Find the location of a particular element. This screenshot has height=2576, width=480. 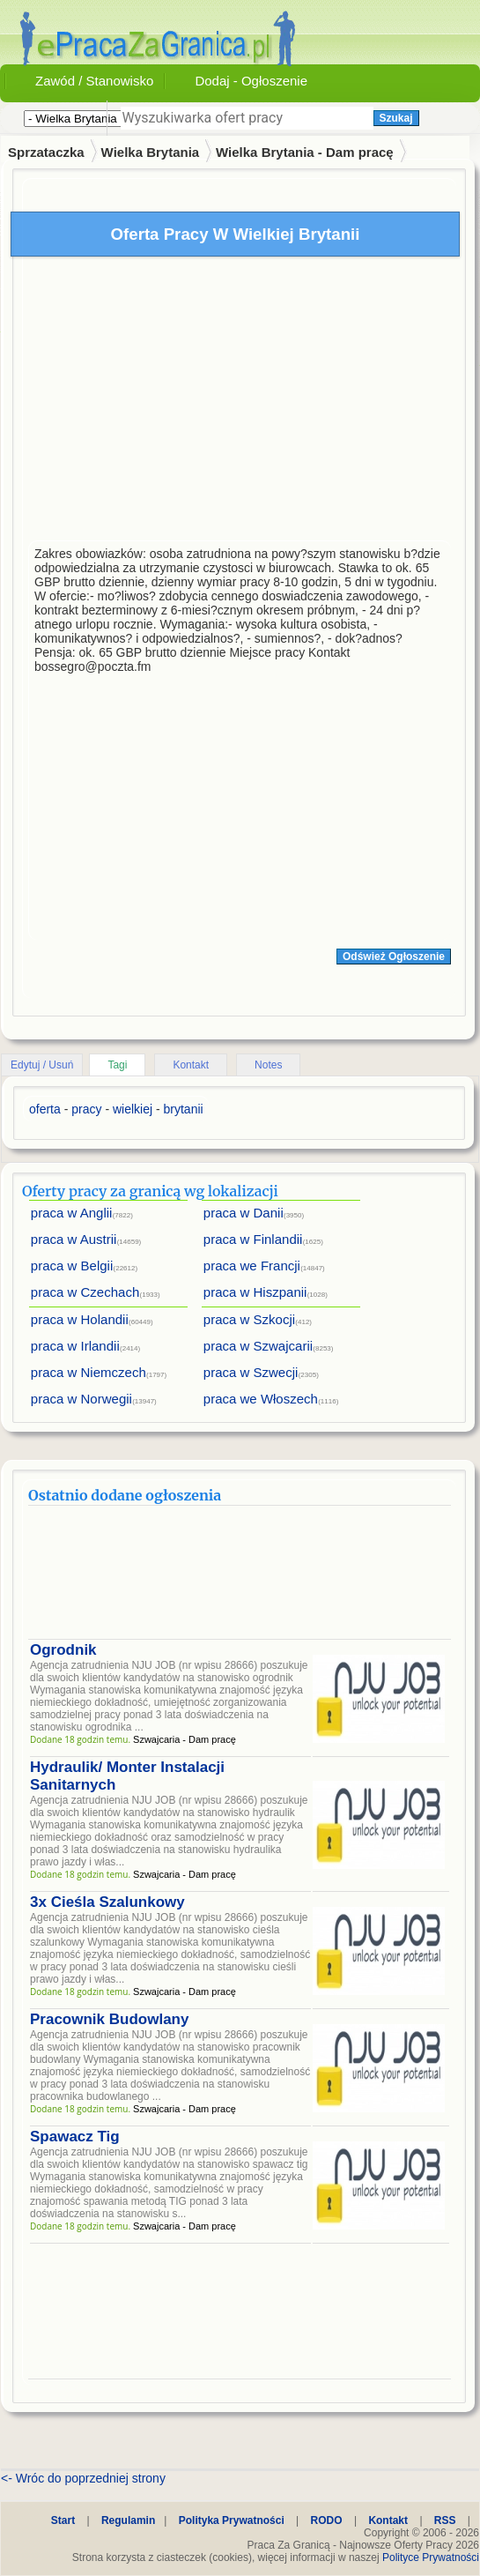

praca we Francji is located at coordinates (251, 1265).